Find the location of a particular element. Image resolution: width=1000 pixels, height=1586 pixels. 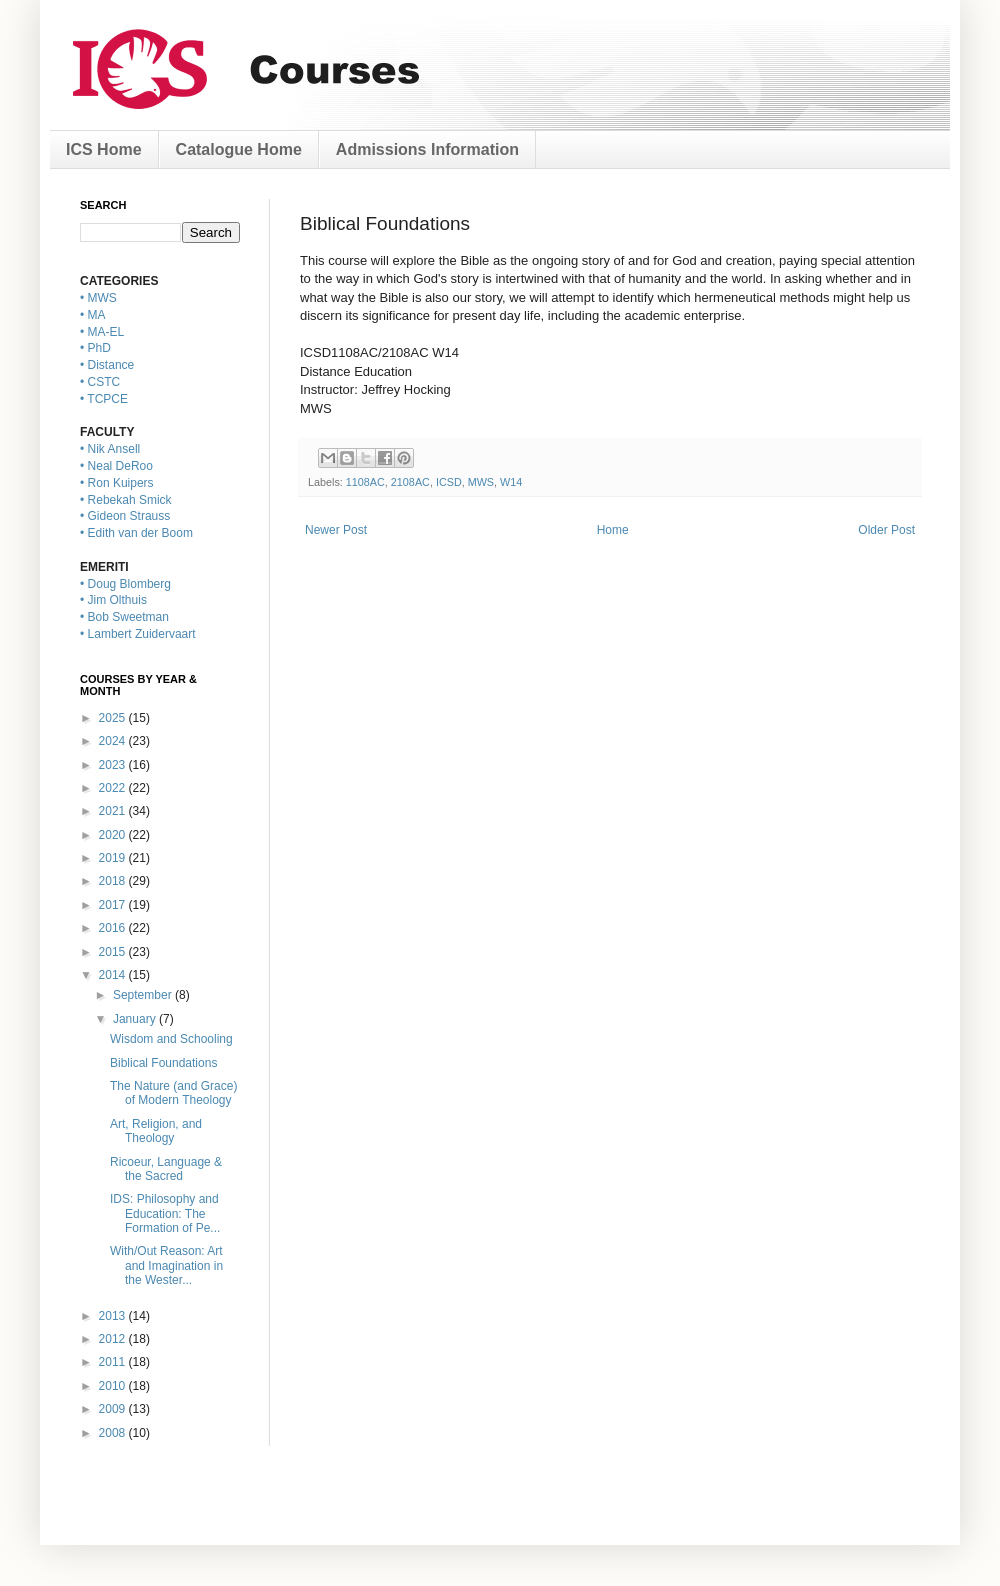

Wisdom and Schooling is located at coordinates (171, 1039).